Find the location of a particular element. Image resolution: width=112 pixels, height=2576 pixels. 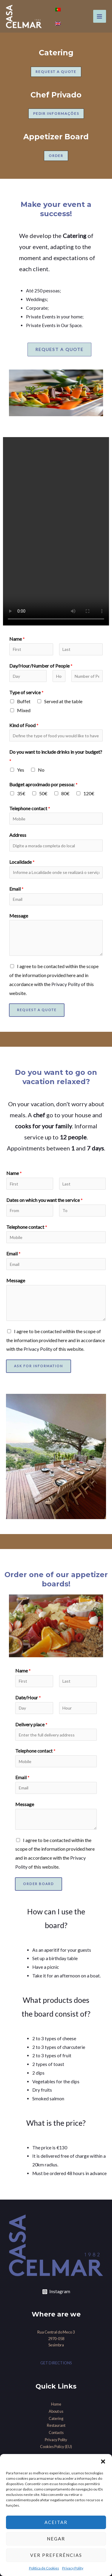

Delivery place is located at coordinates (31, 1724).